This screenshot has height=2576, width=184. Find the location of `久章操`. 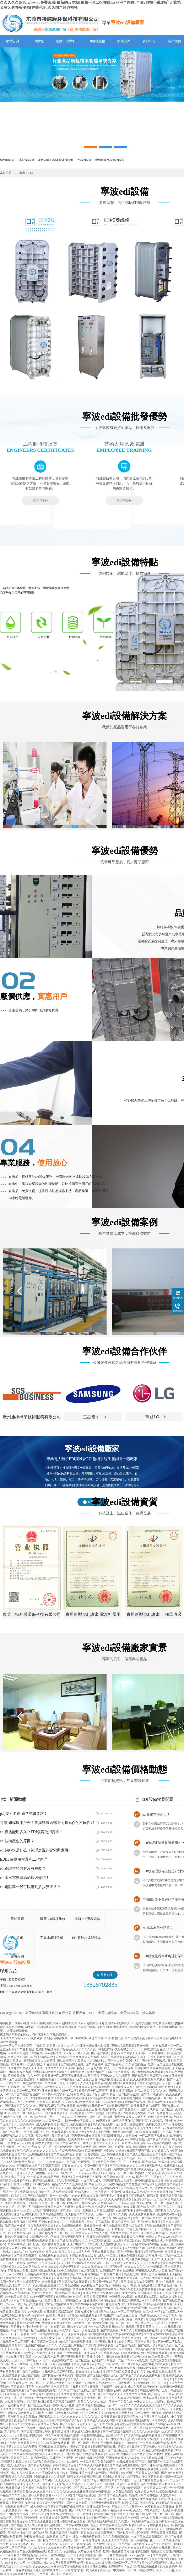

久章操 is located at coordinates (21, 2169).